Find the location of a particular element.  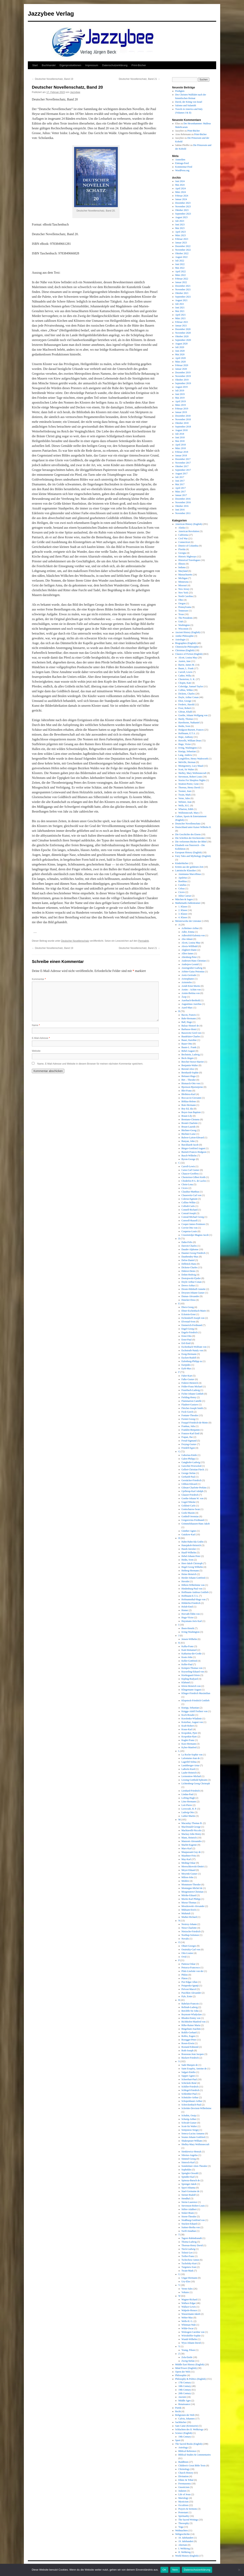

Januar 2018 is located at coordinates (181, 455).